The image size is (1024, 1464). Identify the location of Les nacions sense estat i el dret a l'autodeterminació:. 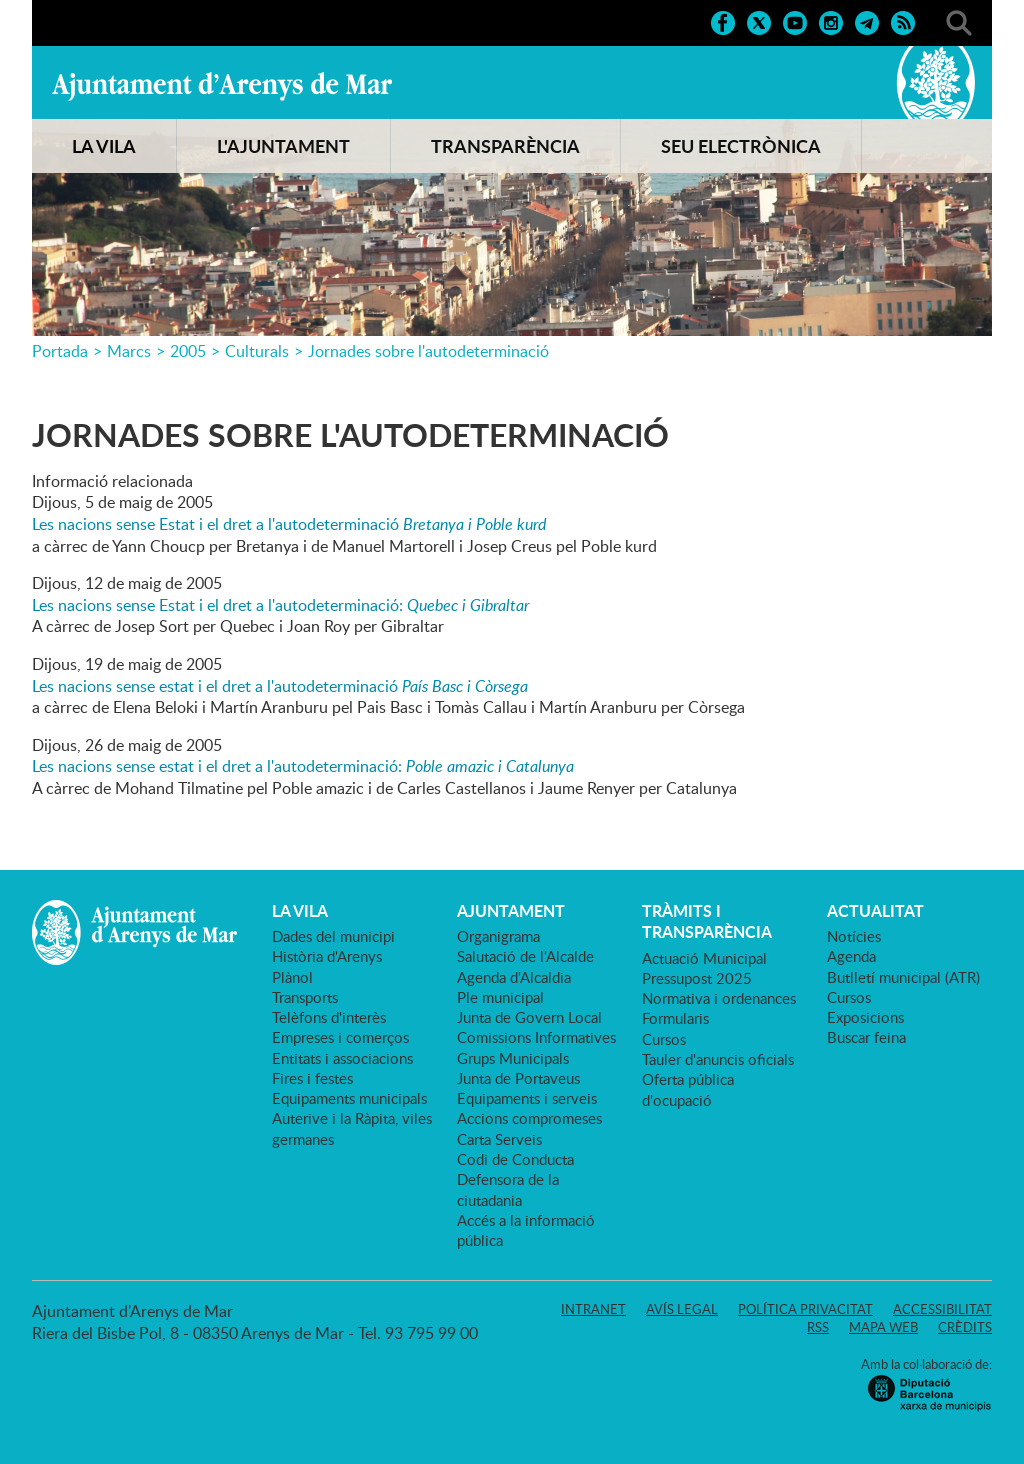
(303, 766).